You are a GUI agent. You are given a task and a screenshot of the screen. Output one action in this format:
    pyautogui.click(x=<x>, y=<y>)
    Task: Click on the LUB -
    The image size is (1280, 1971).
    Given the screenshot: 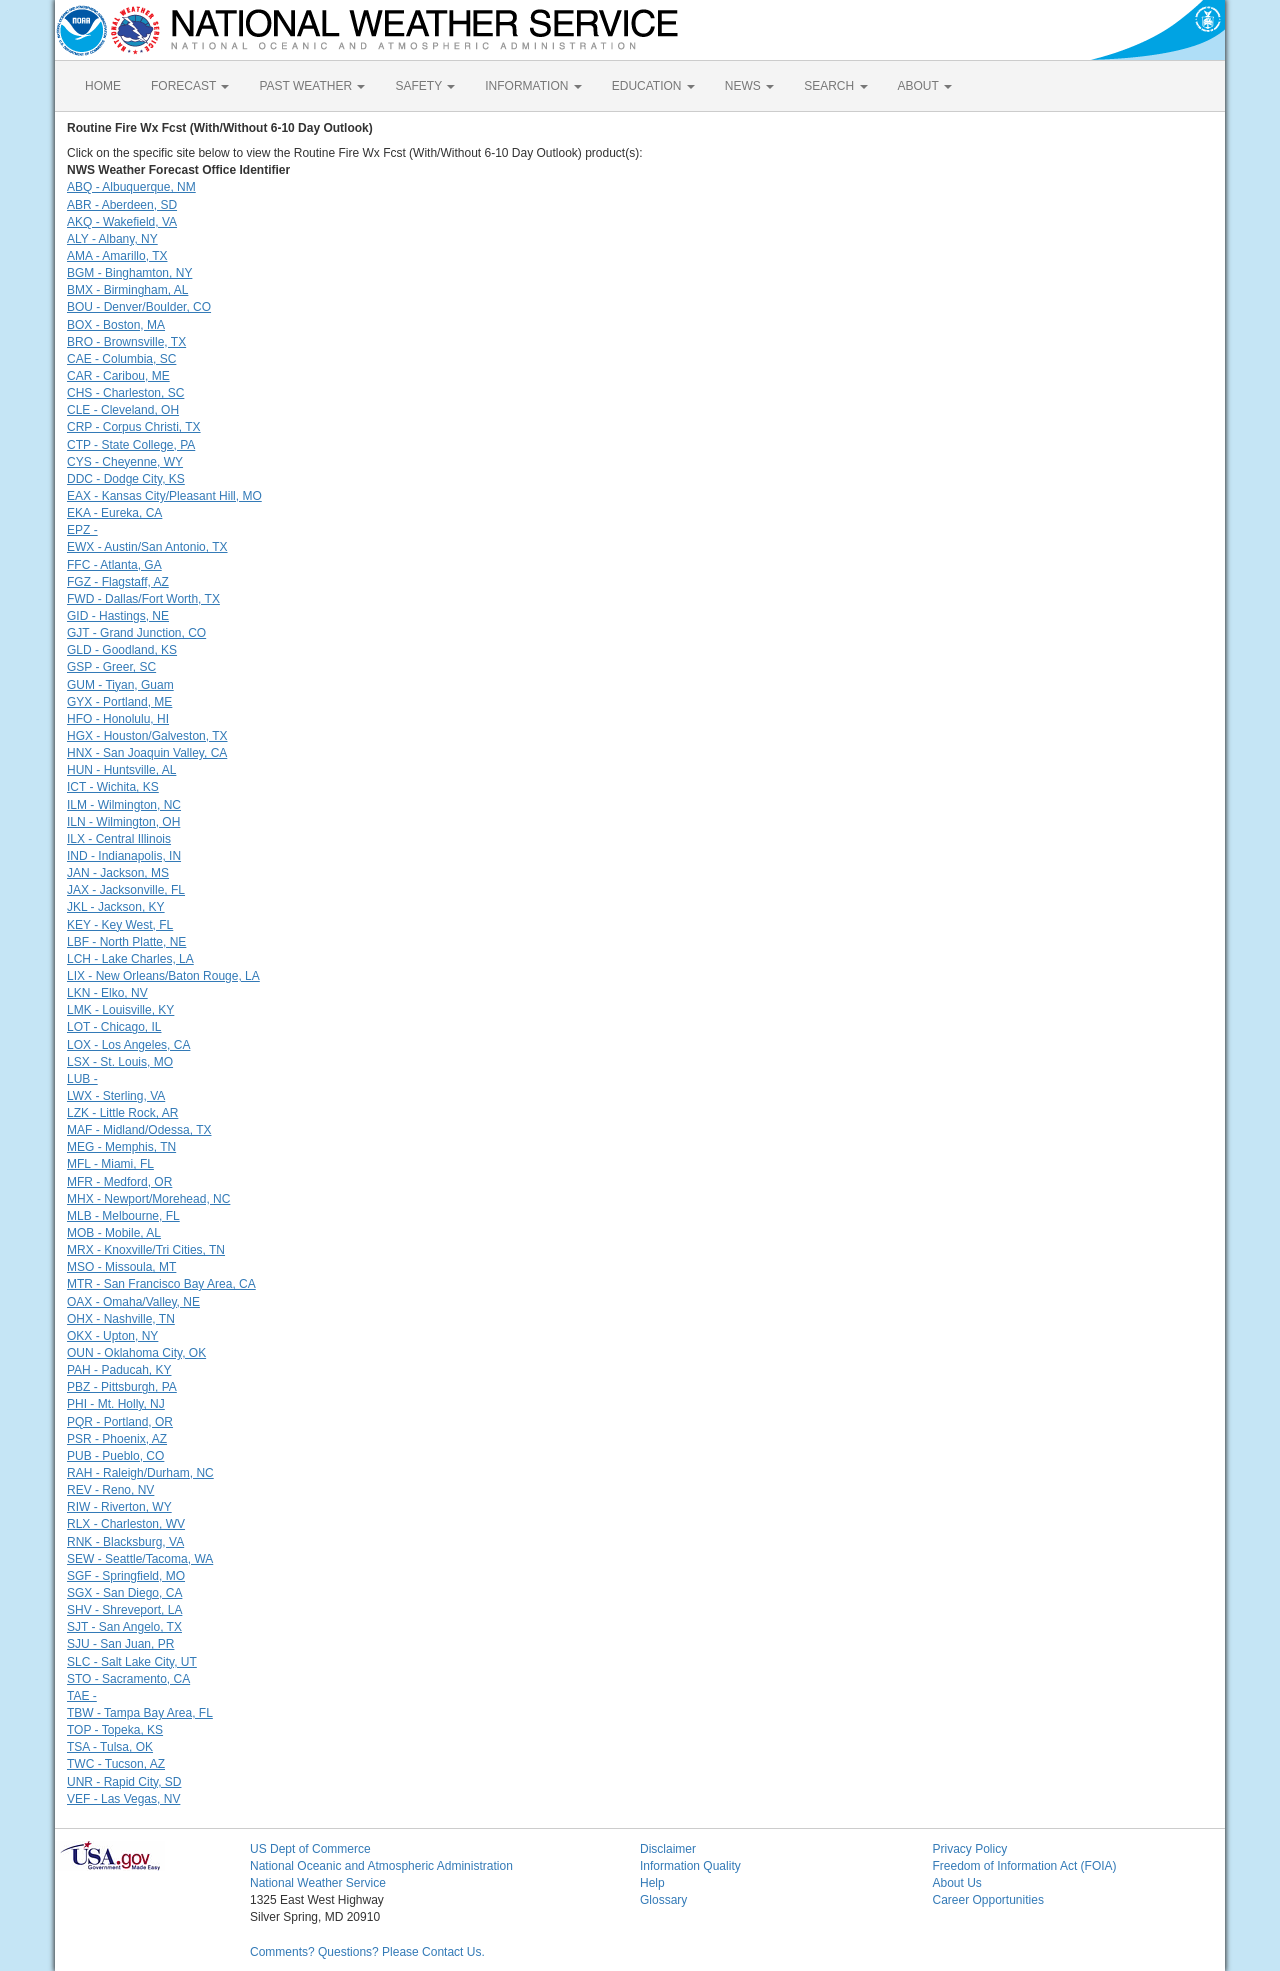 What is the action you would take?
    pyautogui.click(x=82, y=1079)
    